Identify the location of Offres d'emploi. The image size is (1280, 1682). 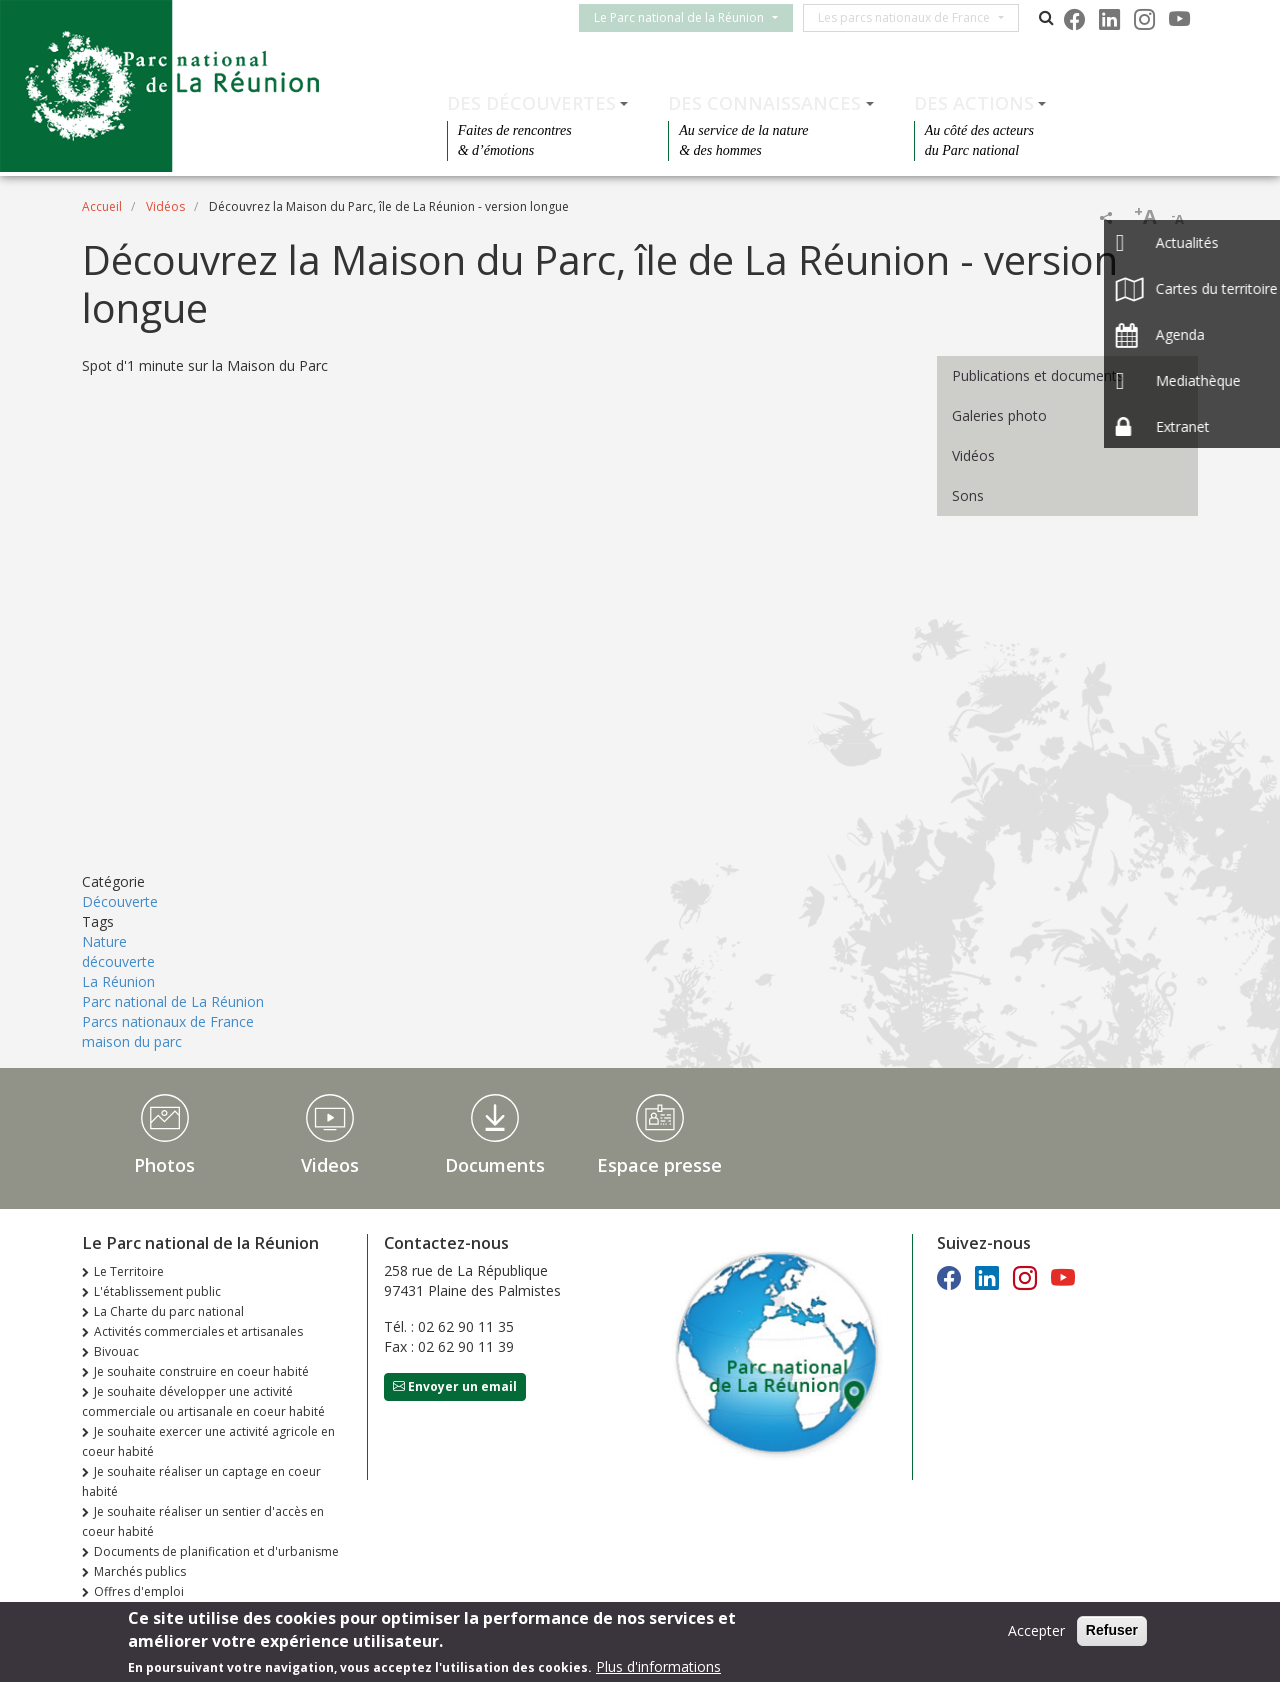
(139, 1591).